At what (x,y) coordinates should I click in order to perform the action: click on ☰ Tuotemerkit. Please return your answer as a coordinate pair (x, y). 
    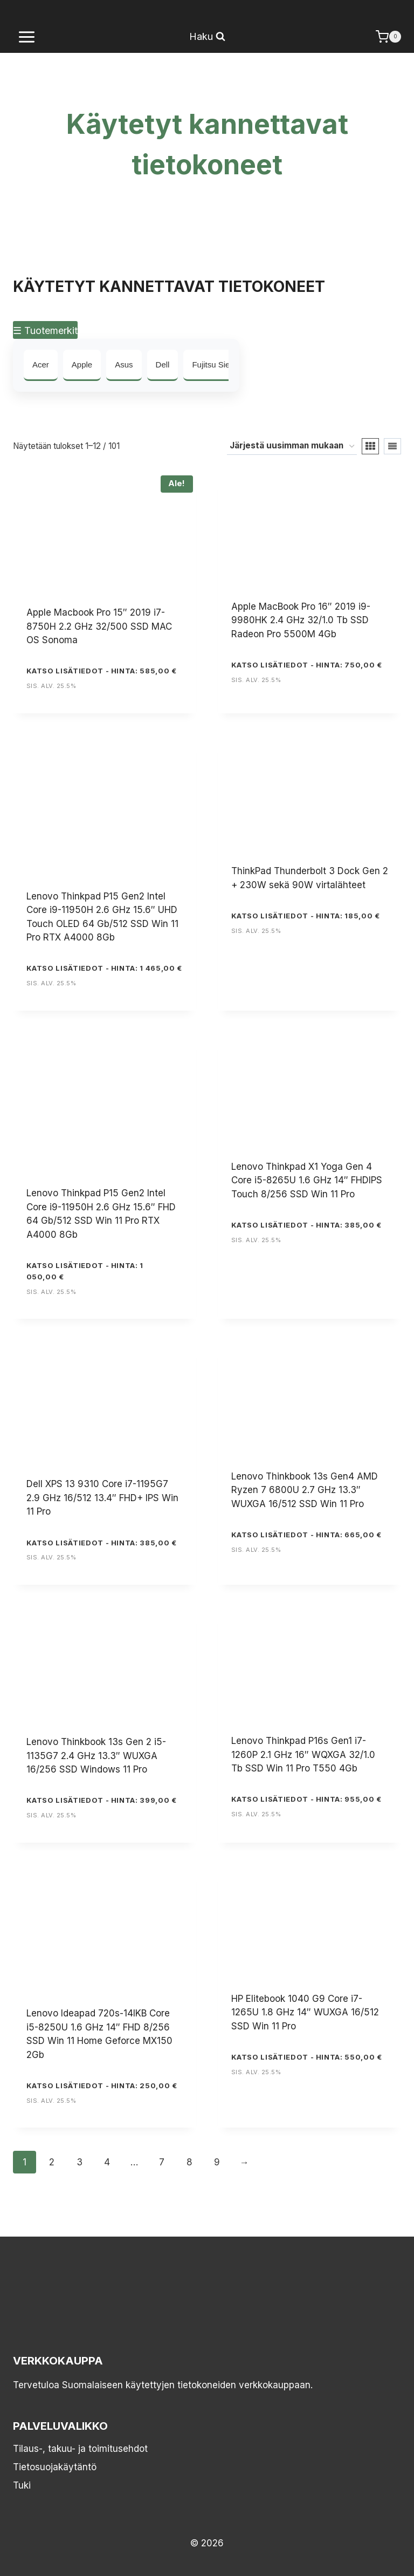
    Looking at the image, I should click on (45, 330).